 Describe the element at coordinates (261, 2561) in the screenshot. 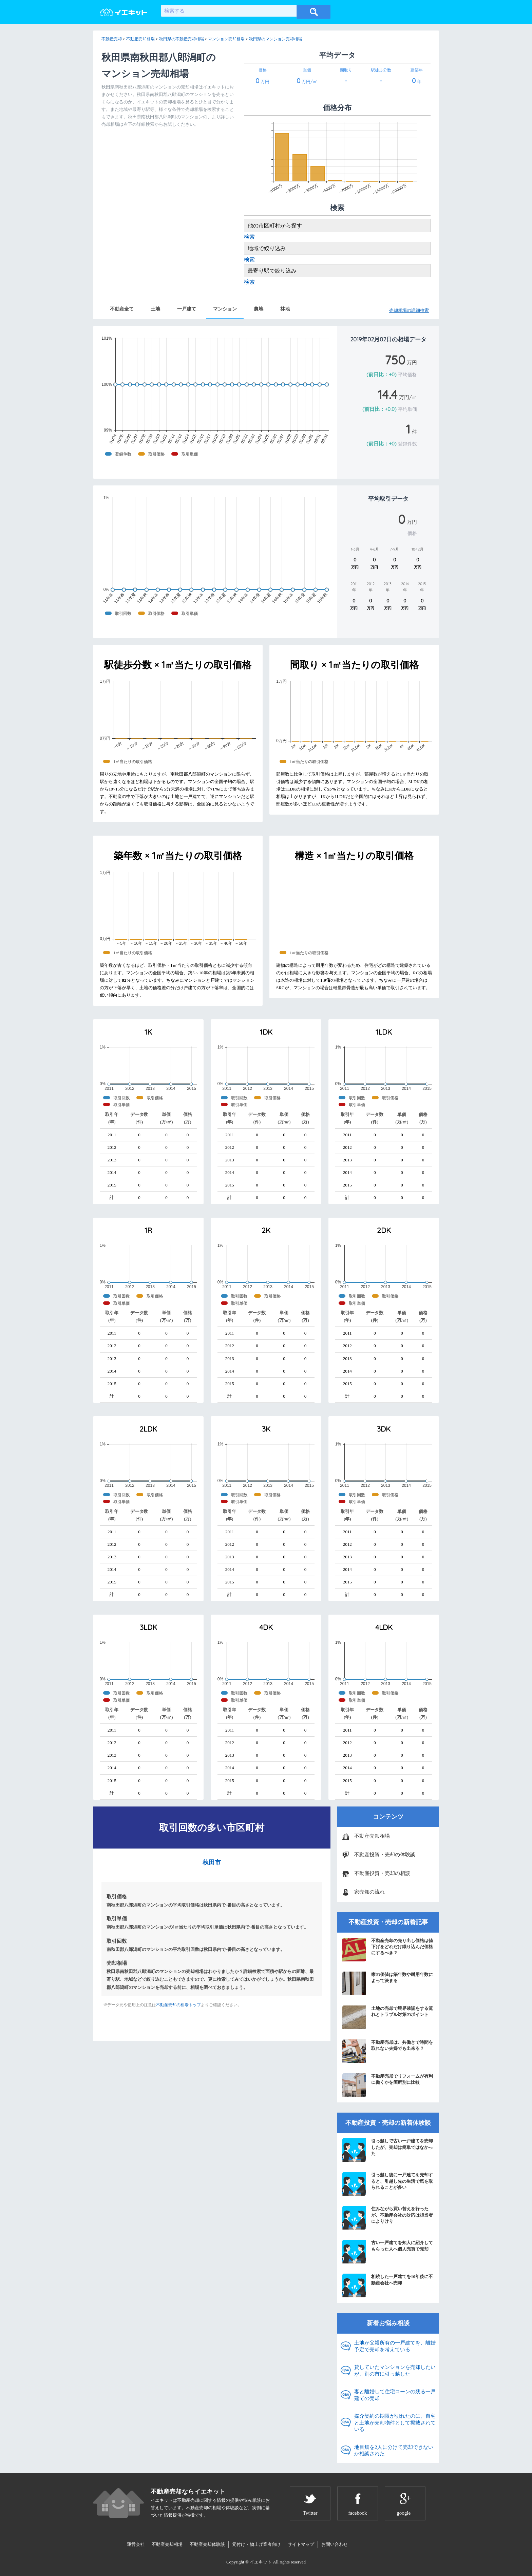

I see `イエキット` at that location.